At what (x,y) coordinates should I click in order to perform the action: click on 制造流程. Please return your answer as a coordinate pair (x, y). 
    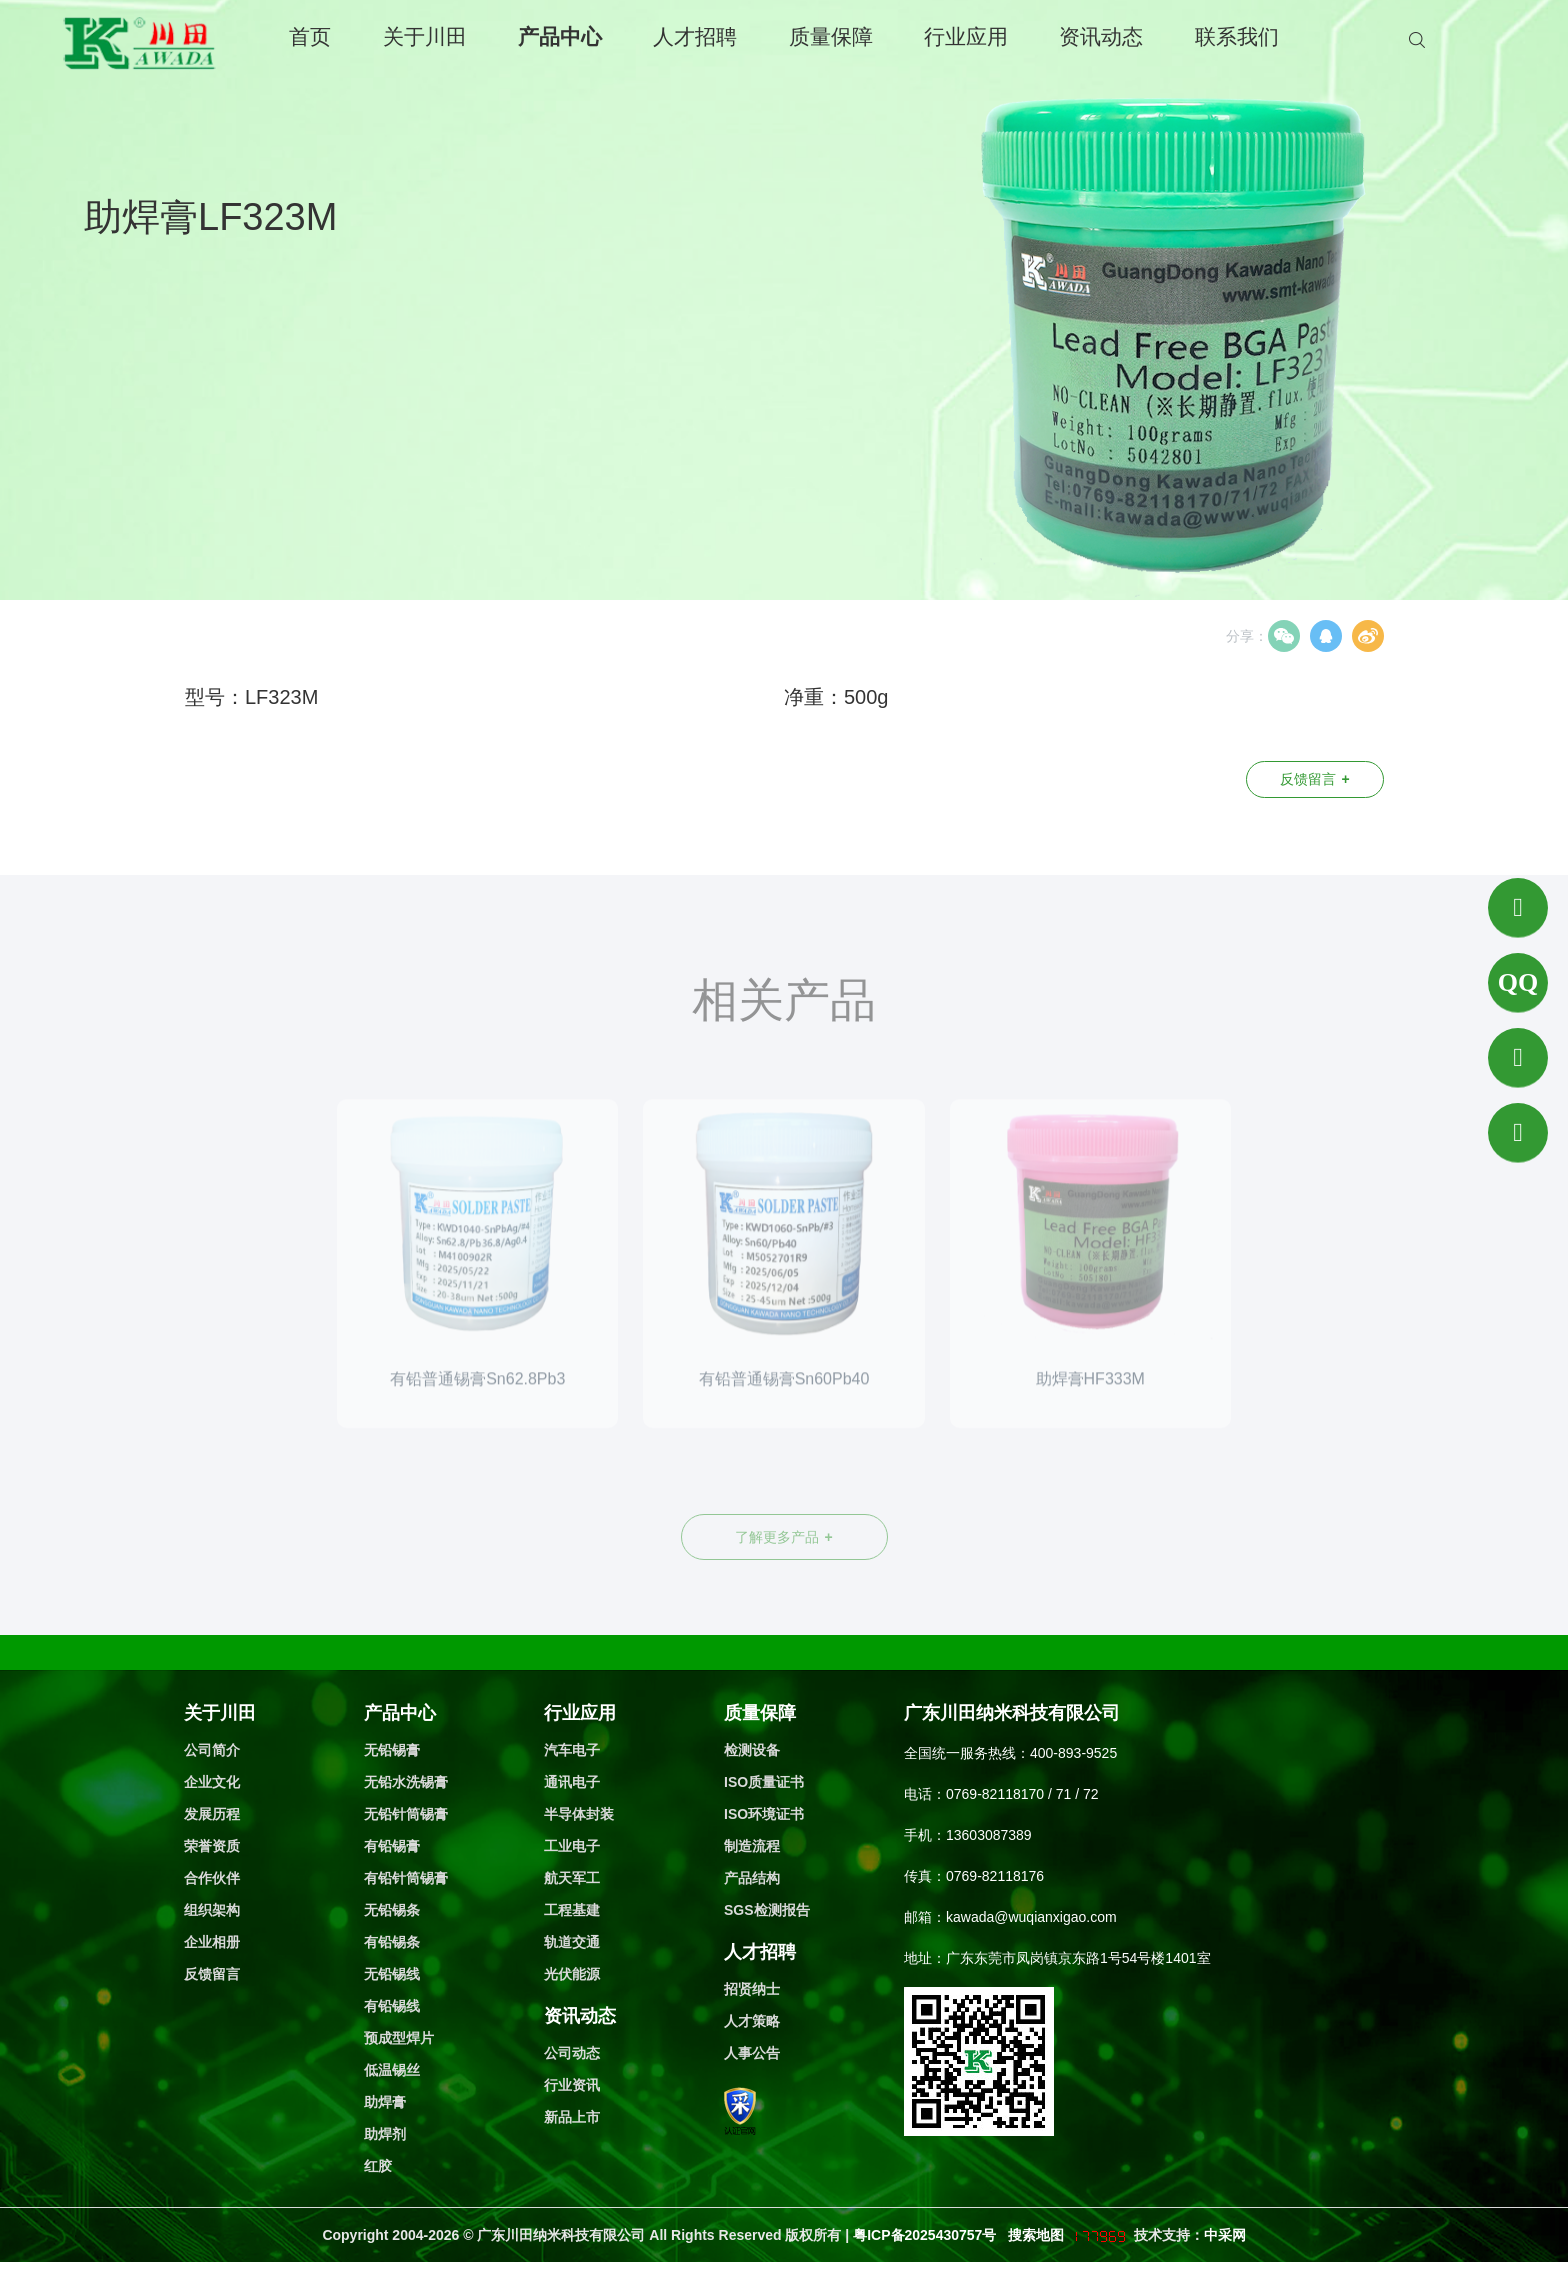
    Looking at the image, I should click on (752, 1846).